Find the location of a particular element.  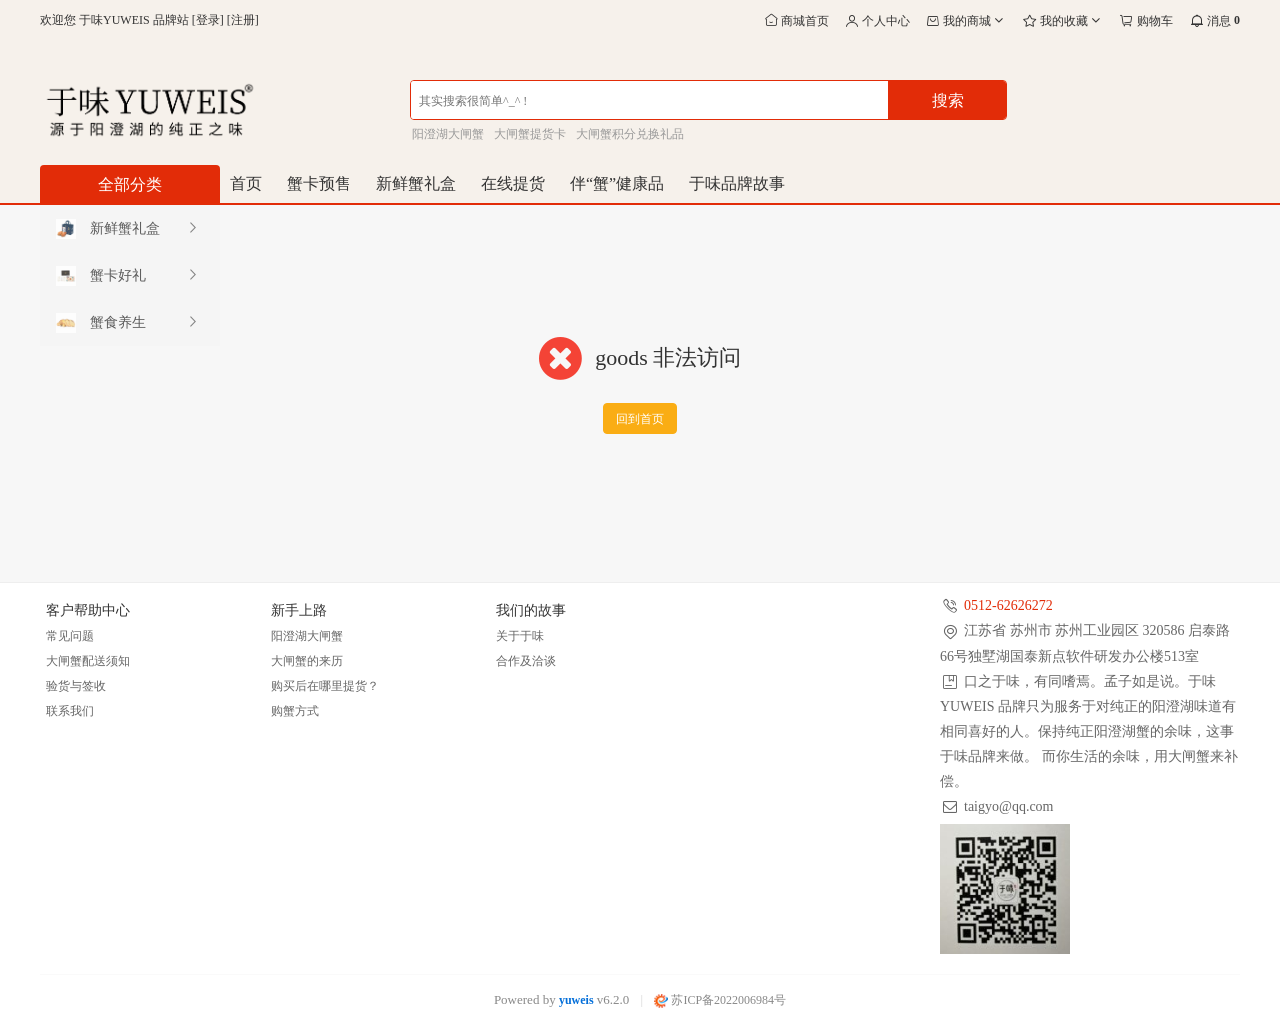

首页 is located at coordinates (246, 183).